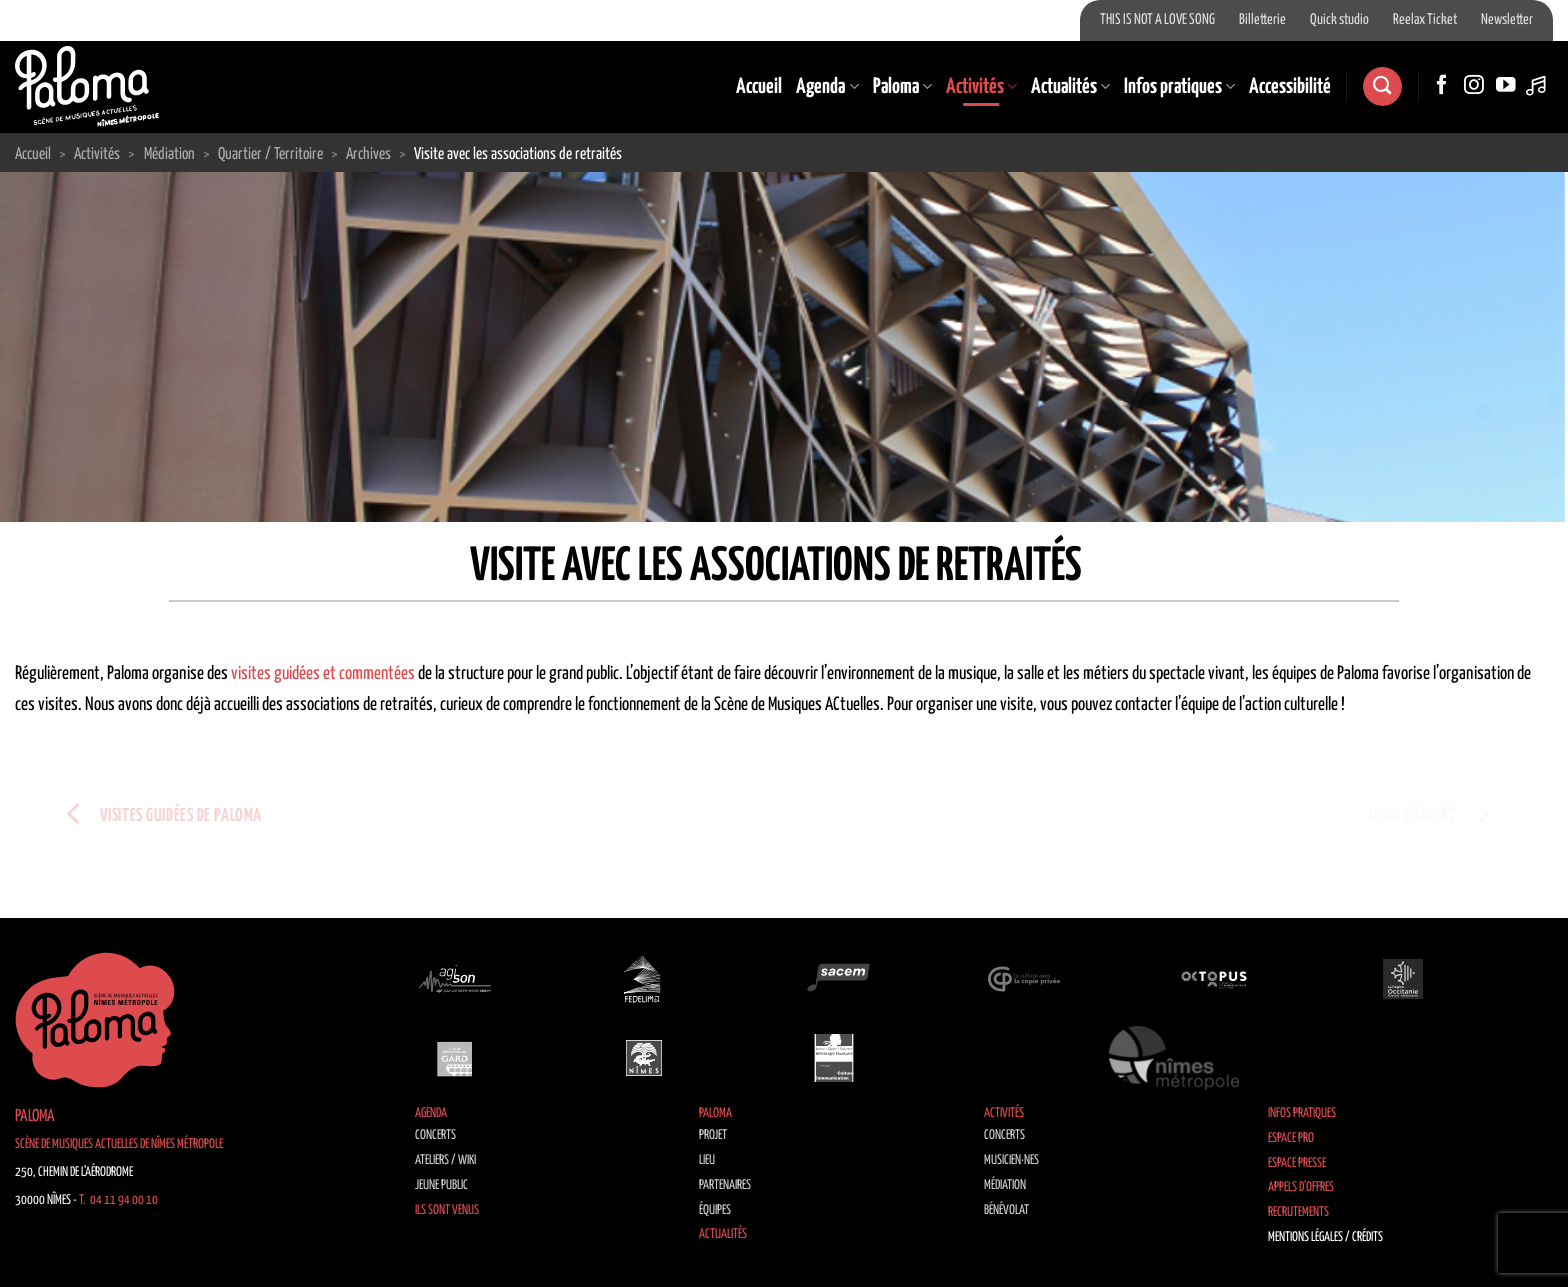 Image resolution: width=1568 pixels, height=1287 pixels. What do you see at coordinates (1005, 1185) in the screenshot?
I see `Médiation` at bounding box center [1005, 1185].